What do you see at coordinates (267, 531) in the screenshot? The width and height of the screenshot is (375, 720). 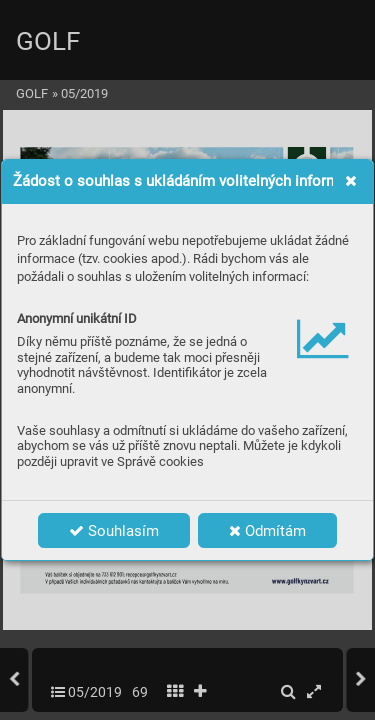 I see `Odmítám` at bounding box center [267, 531].